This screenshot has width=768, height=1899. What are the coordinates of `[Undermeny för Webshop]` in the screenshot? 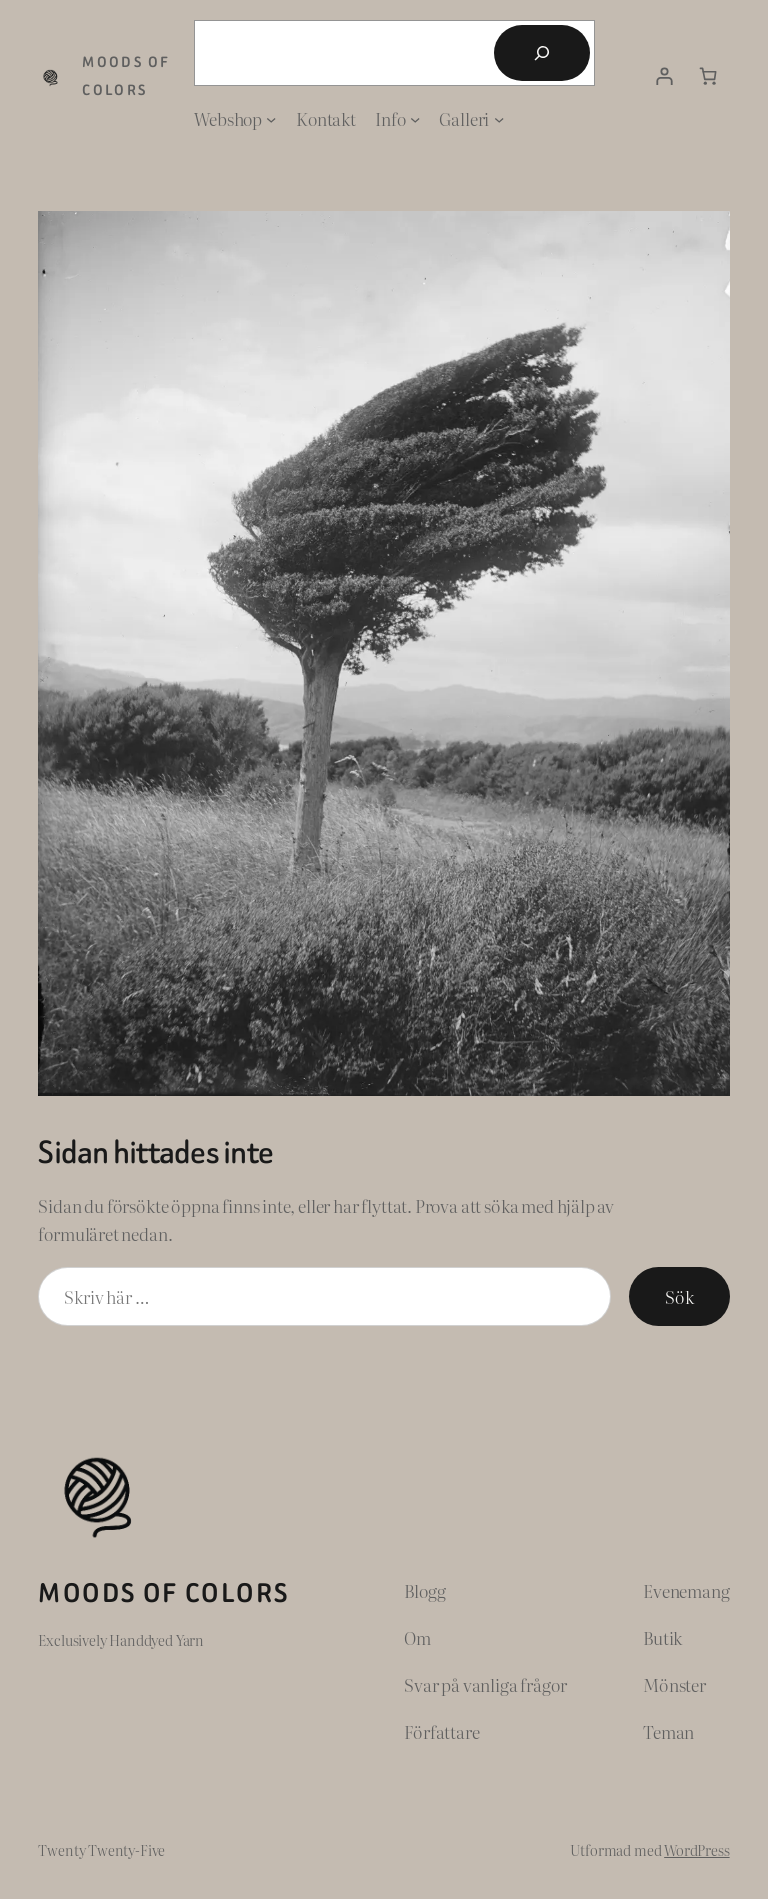 It's located at (271, 119).